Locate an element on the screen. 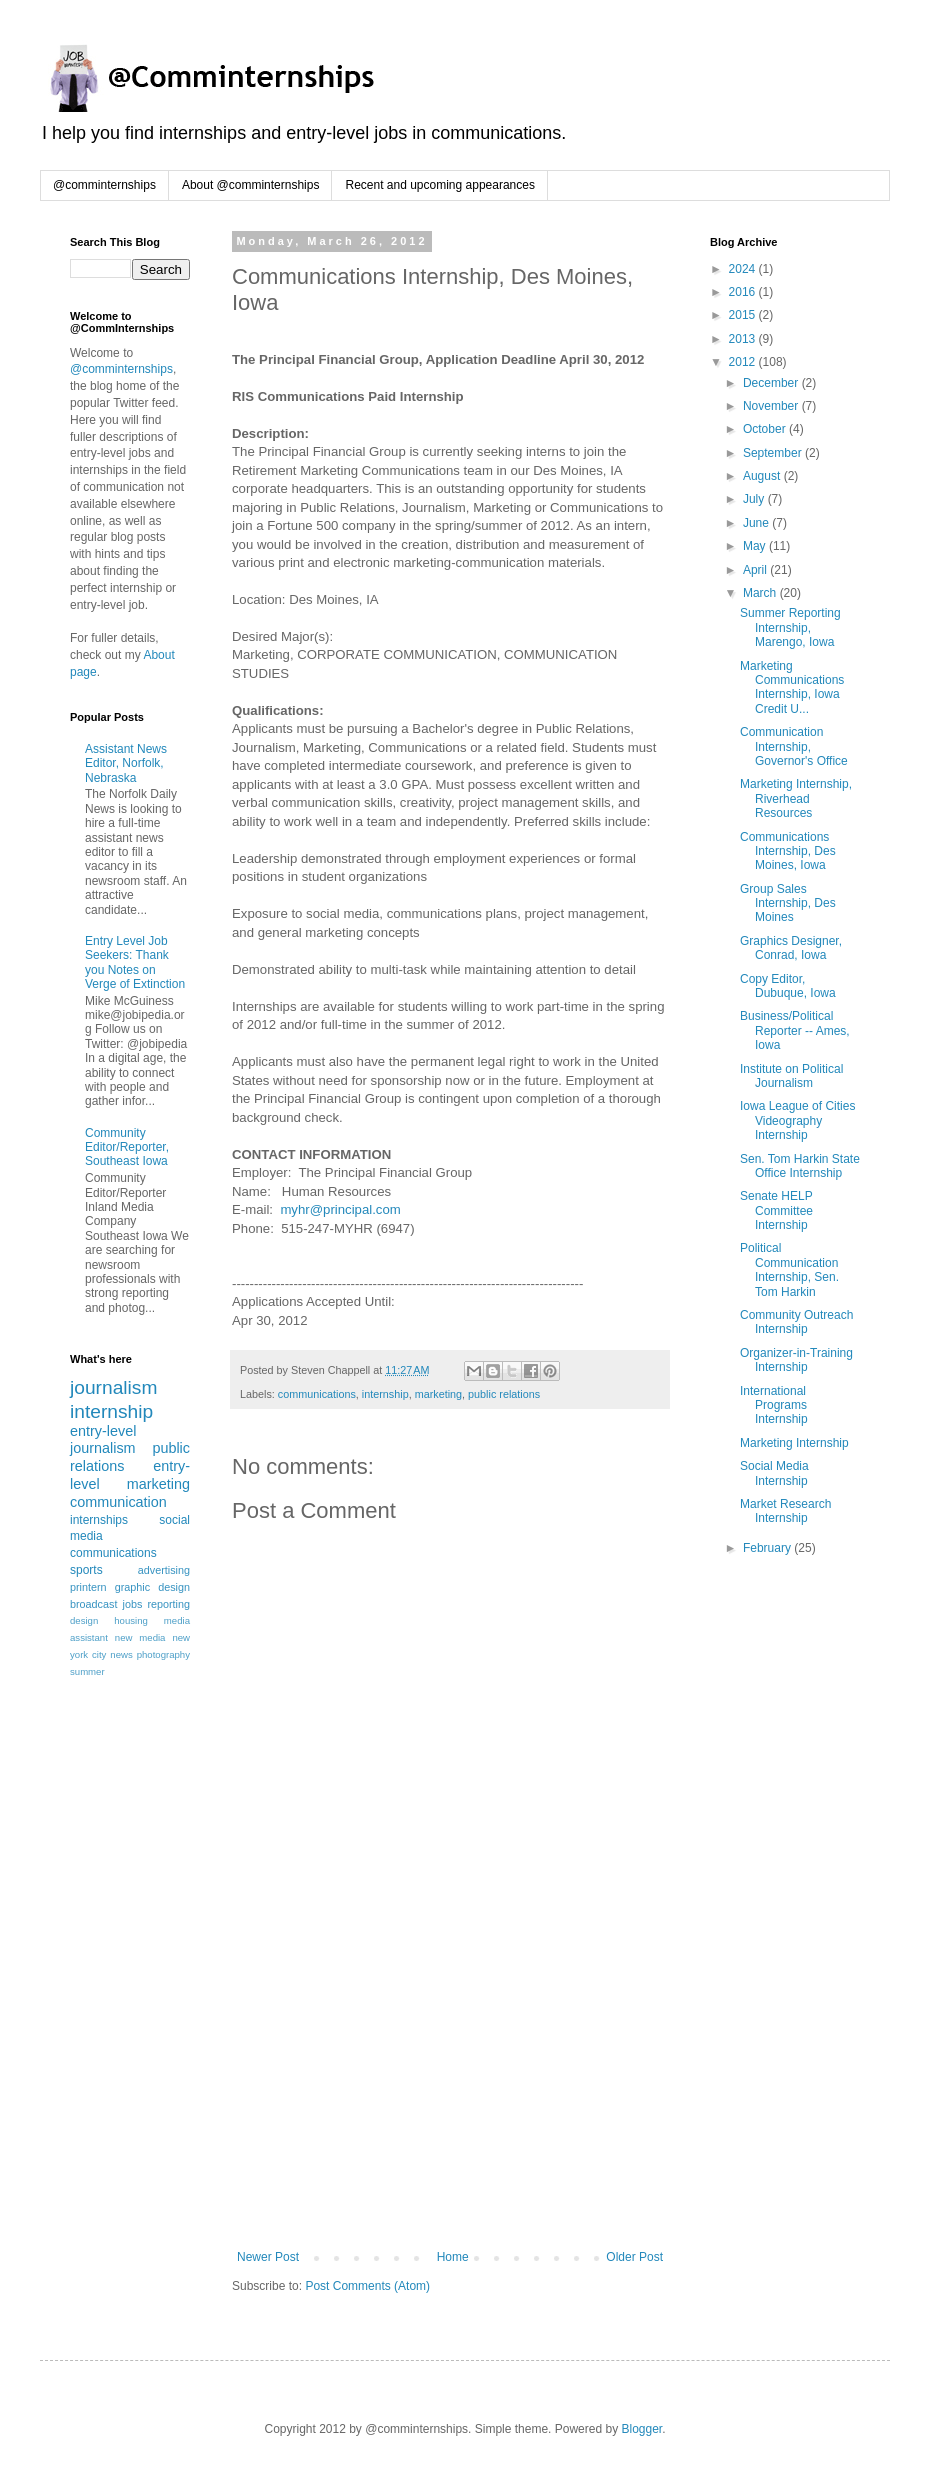  myhr@principal.com is located at coordinates (340, 1209).